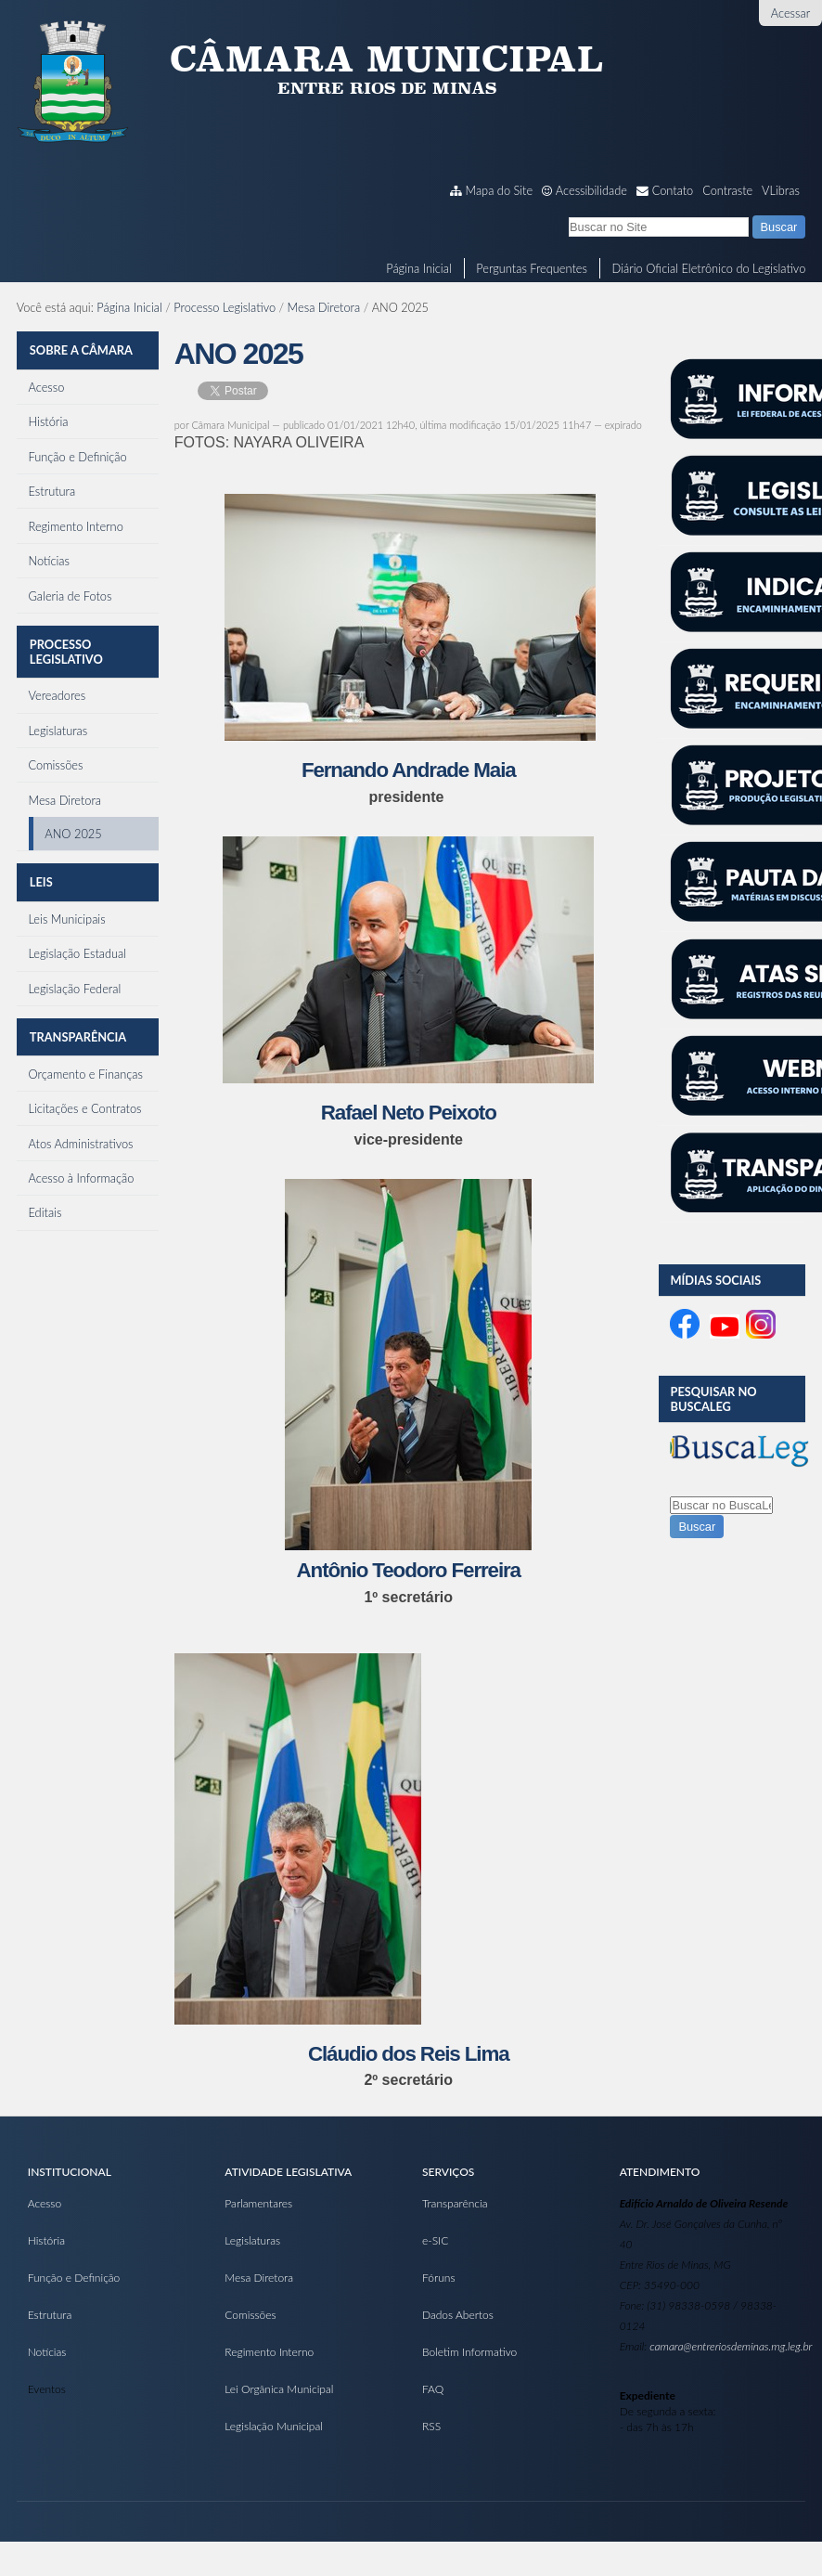 The width and height of the screenshot is (822, 2576). Describe the element at coordinates (74, 2278) in the screenshot. I see `Função e Definição` at that location.